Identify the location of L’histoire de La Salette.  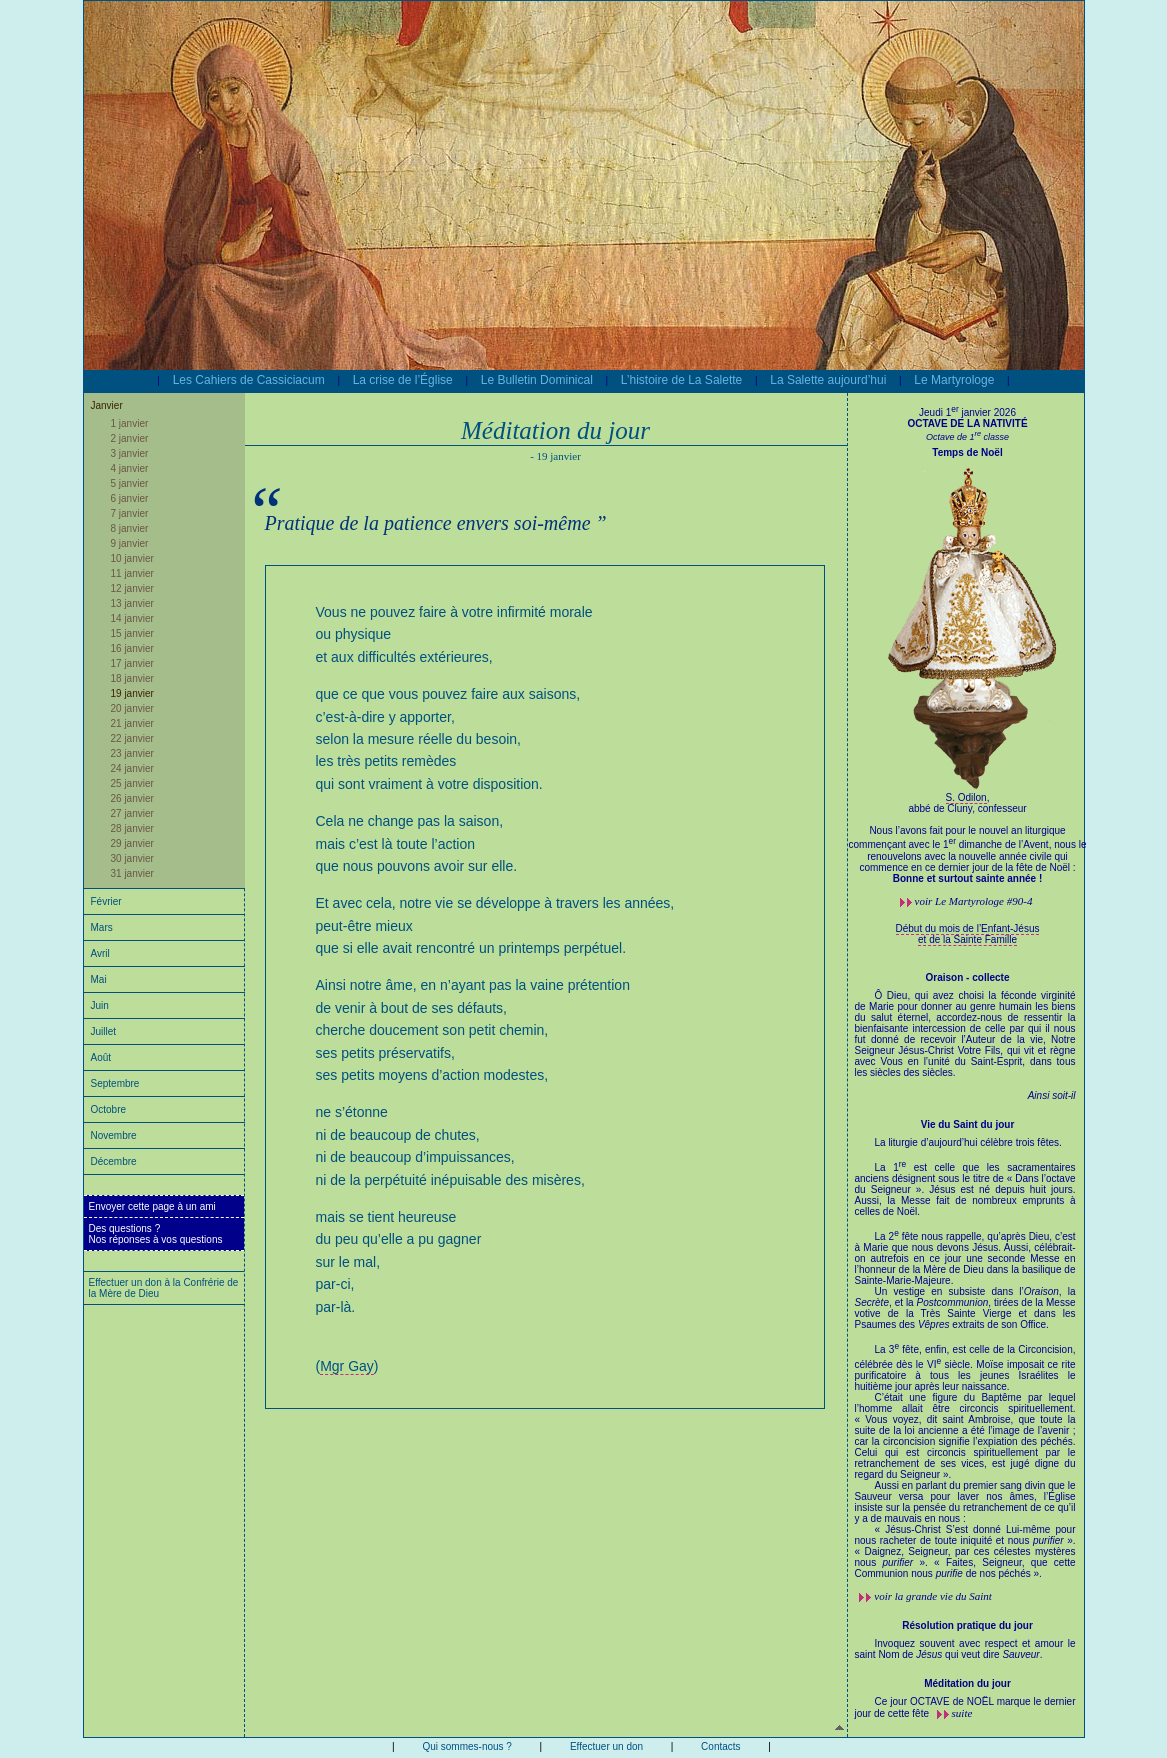
(681, 380).